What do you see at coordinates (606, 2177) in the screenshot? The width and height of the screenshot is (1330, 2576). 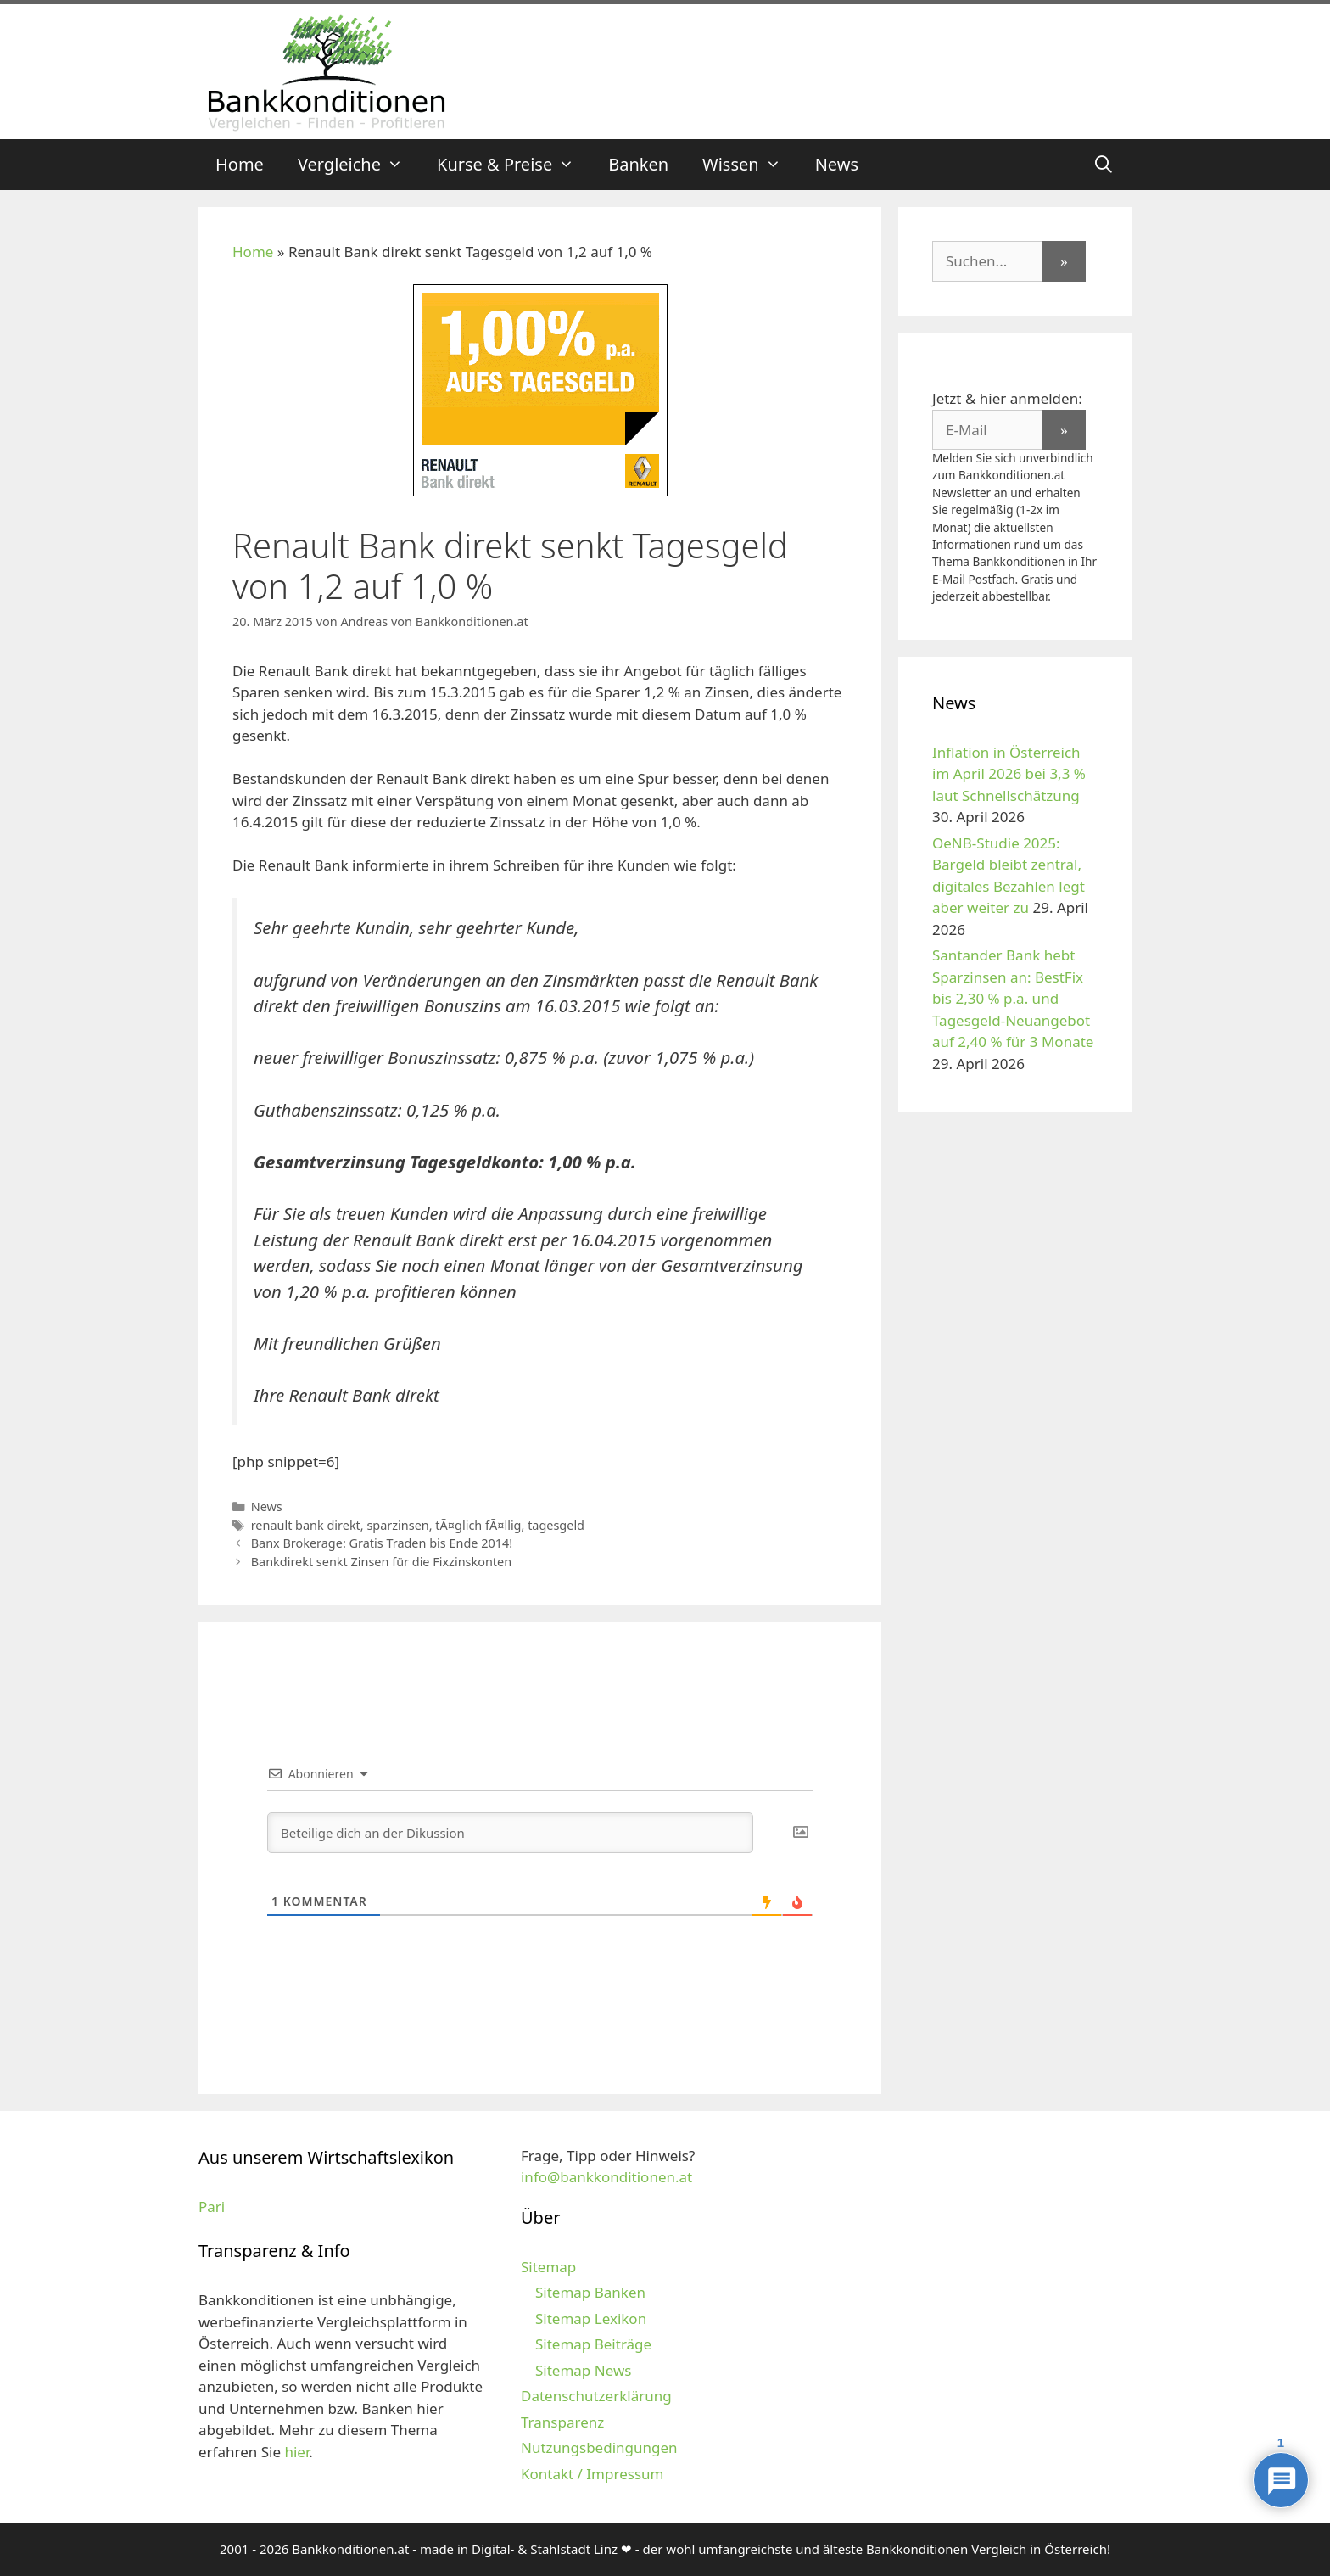 I see `info@bankkonditionen.at` at bounding box center [606, 2177].